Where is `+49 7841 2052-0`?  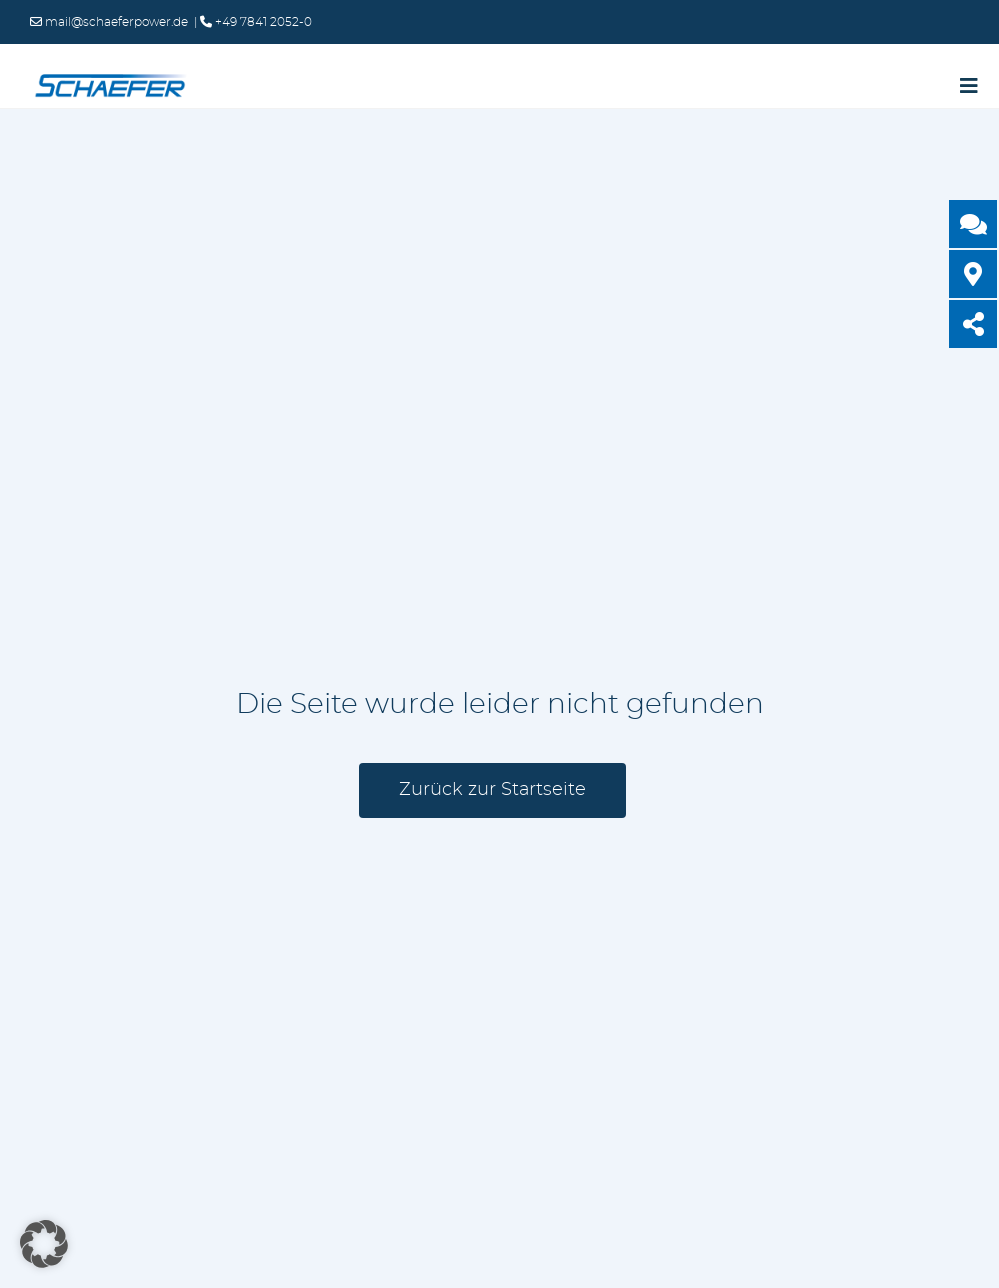 +49 7841 2052-0 is located at coordinates (262, 22).